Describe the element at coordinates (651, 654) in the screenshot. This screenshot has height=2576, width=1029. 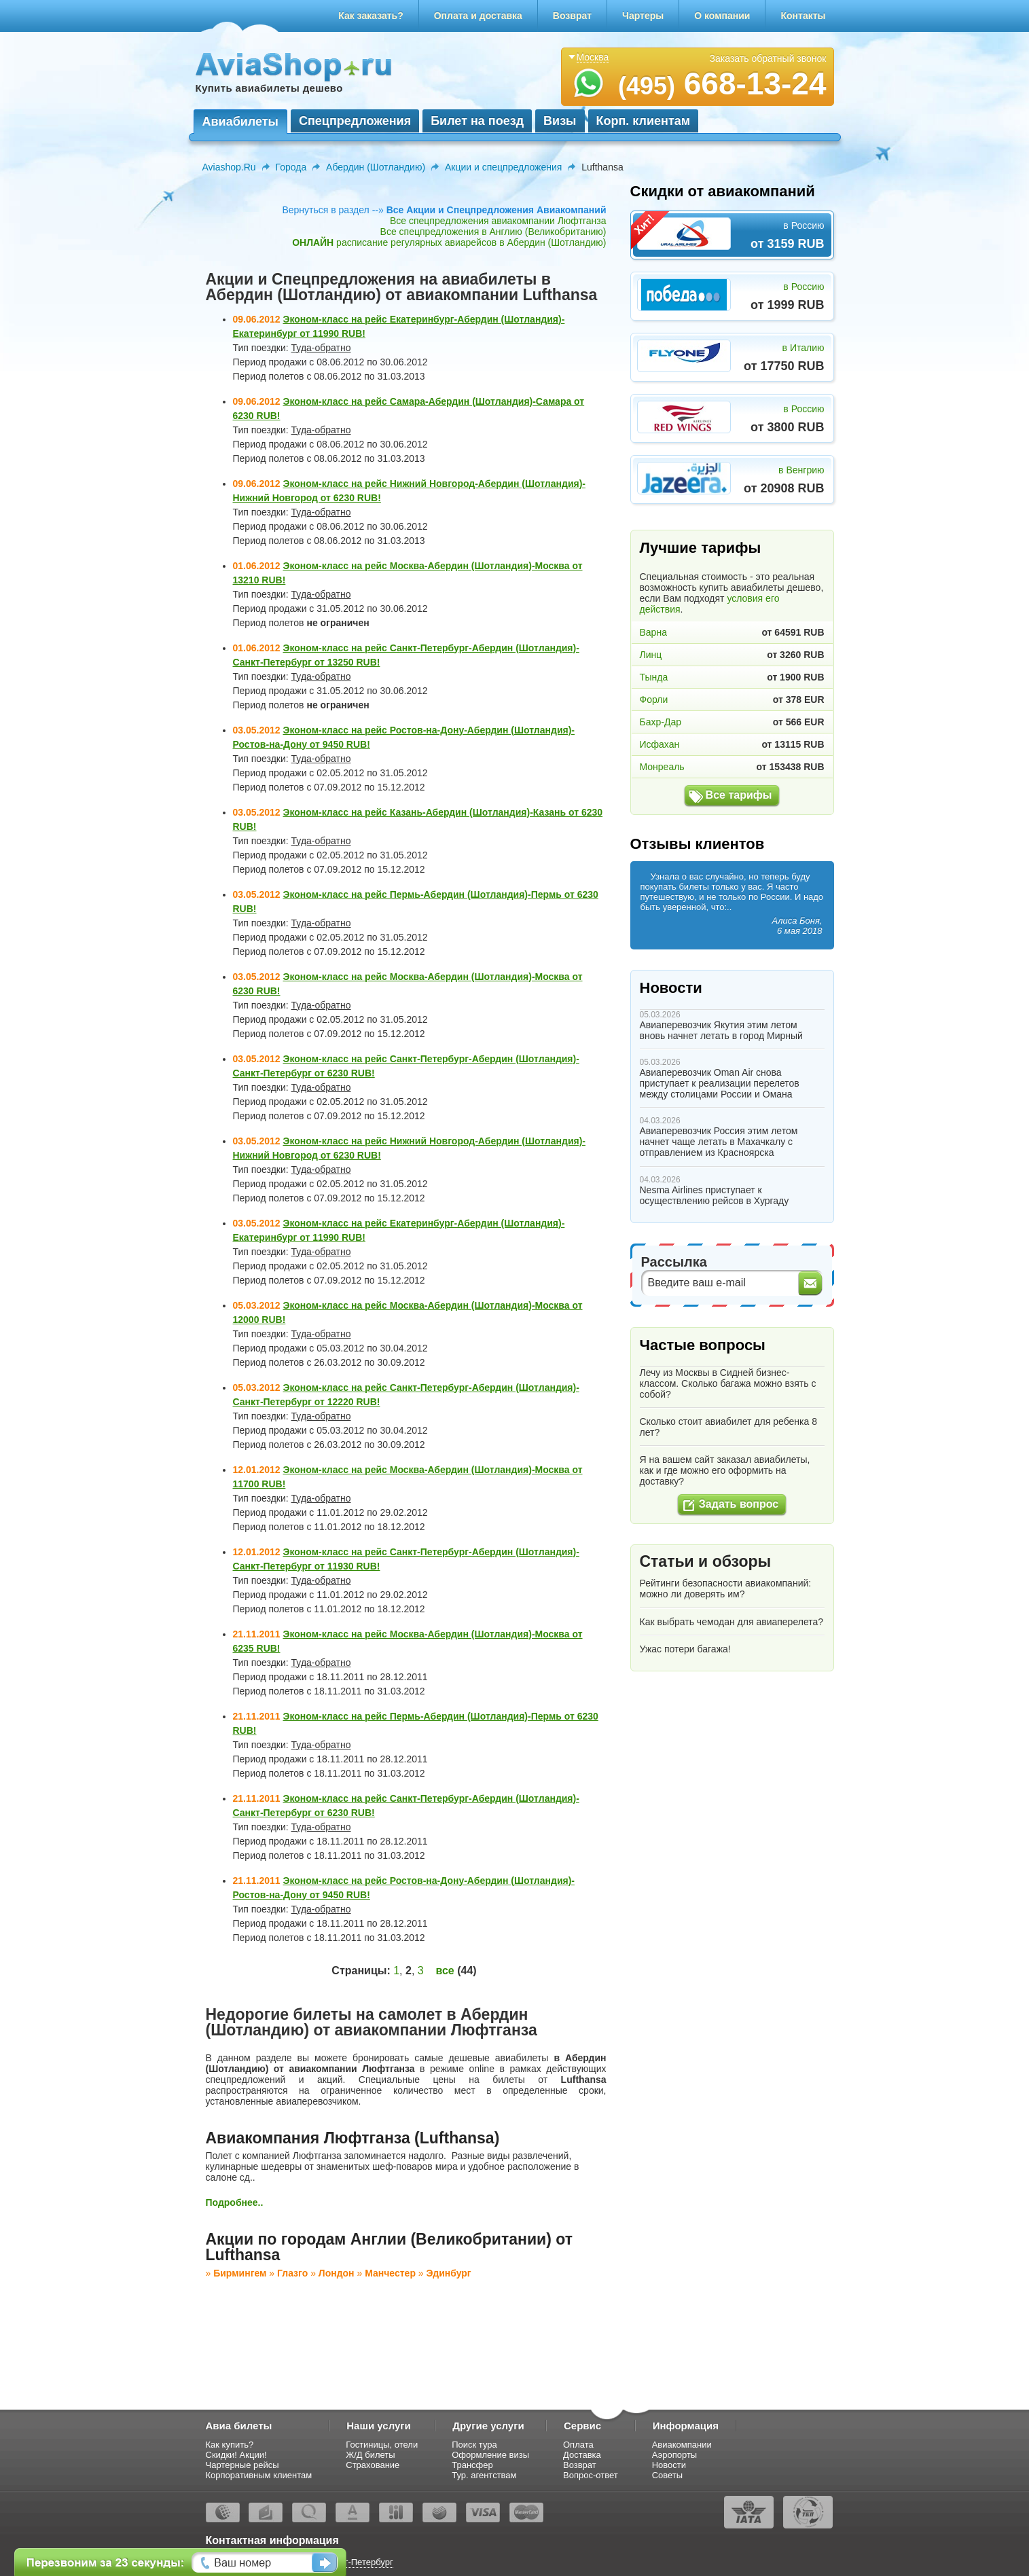
I see `Линц` at that location.